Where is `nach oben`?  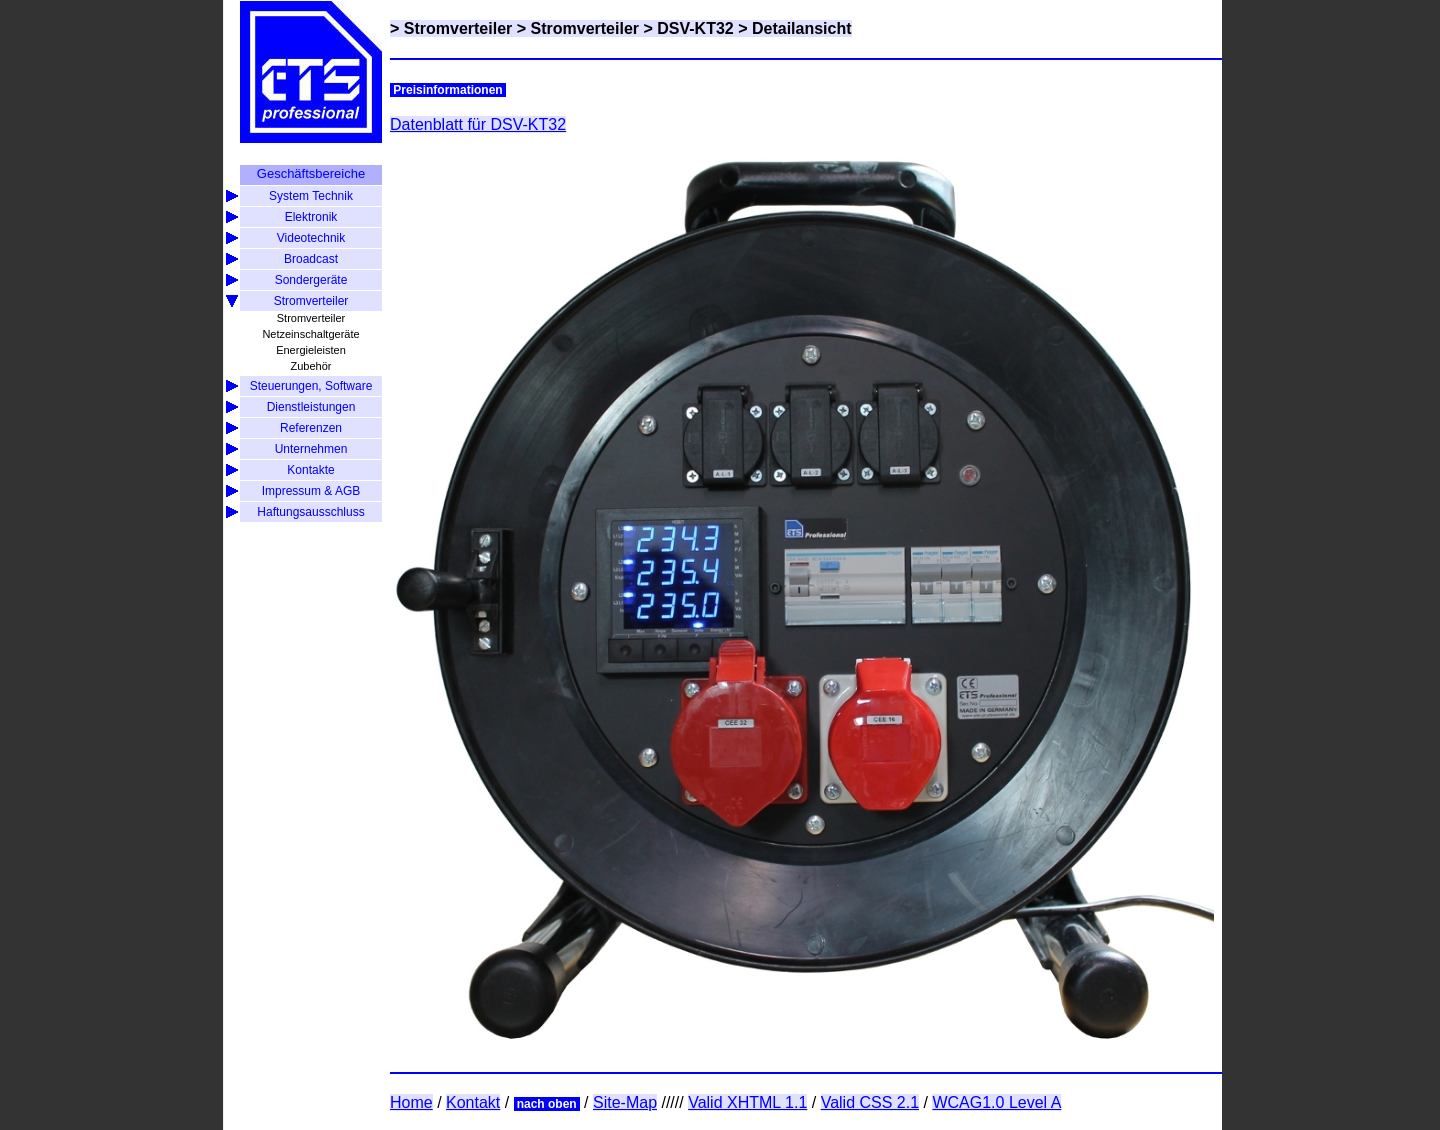 nach oben is located at coordinates (547, 1104).